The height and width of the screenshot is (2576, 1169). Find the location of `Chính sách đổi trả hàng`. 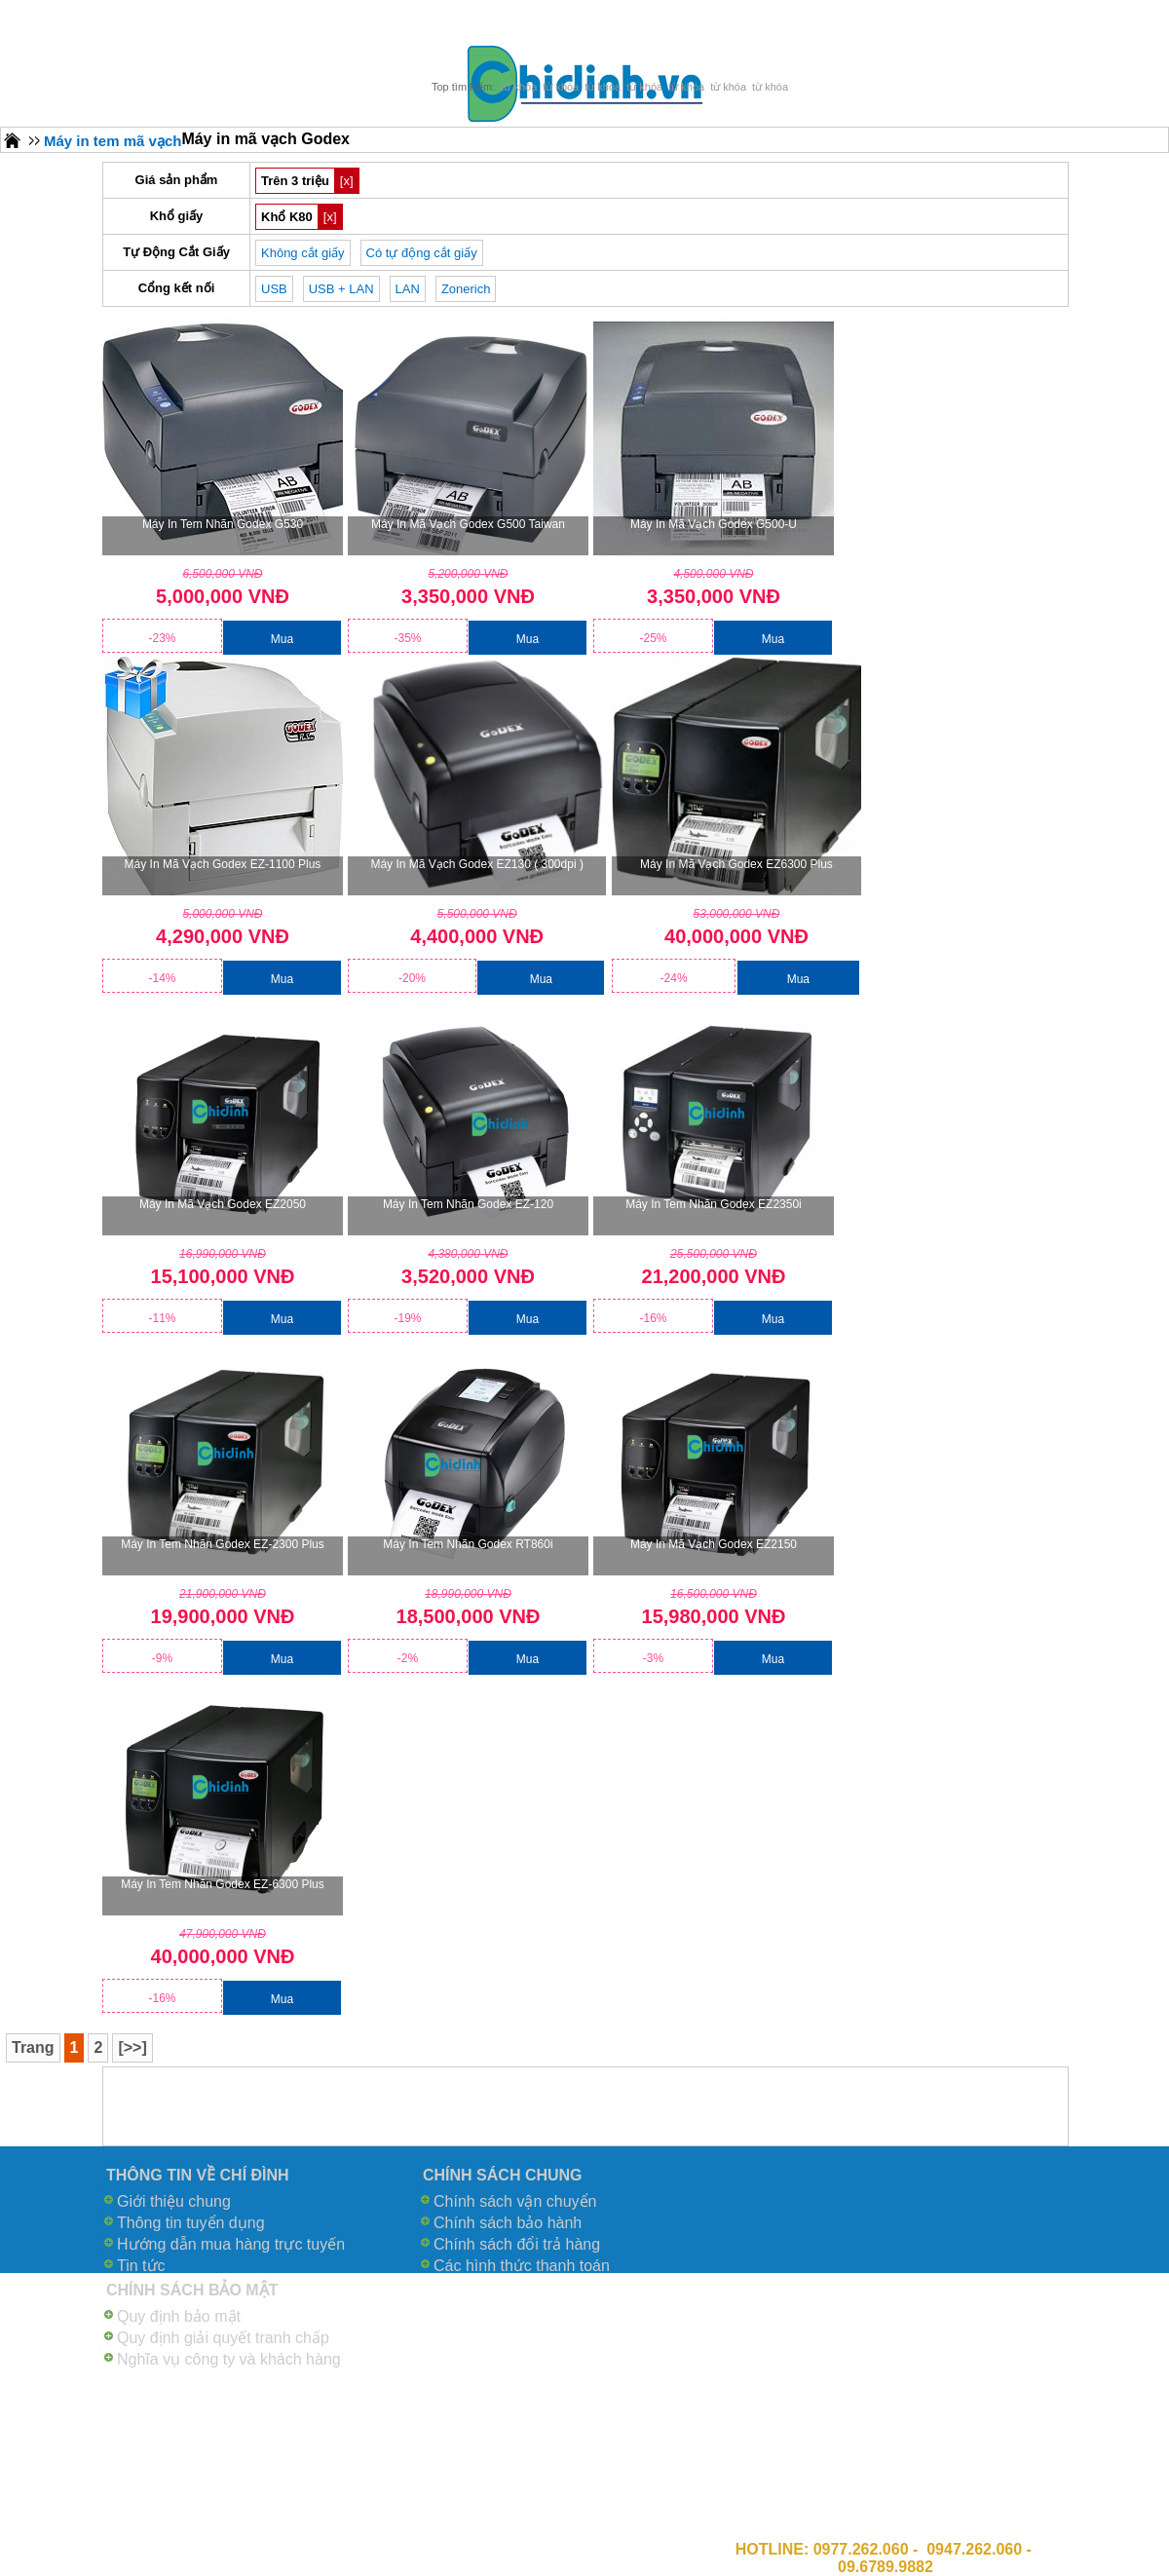

Chính sách đổi trả hàng is located at coordinates (517, 2244).